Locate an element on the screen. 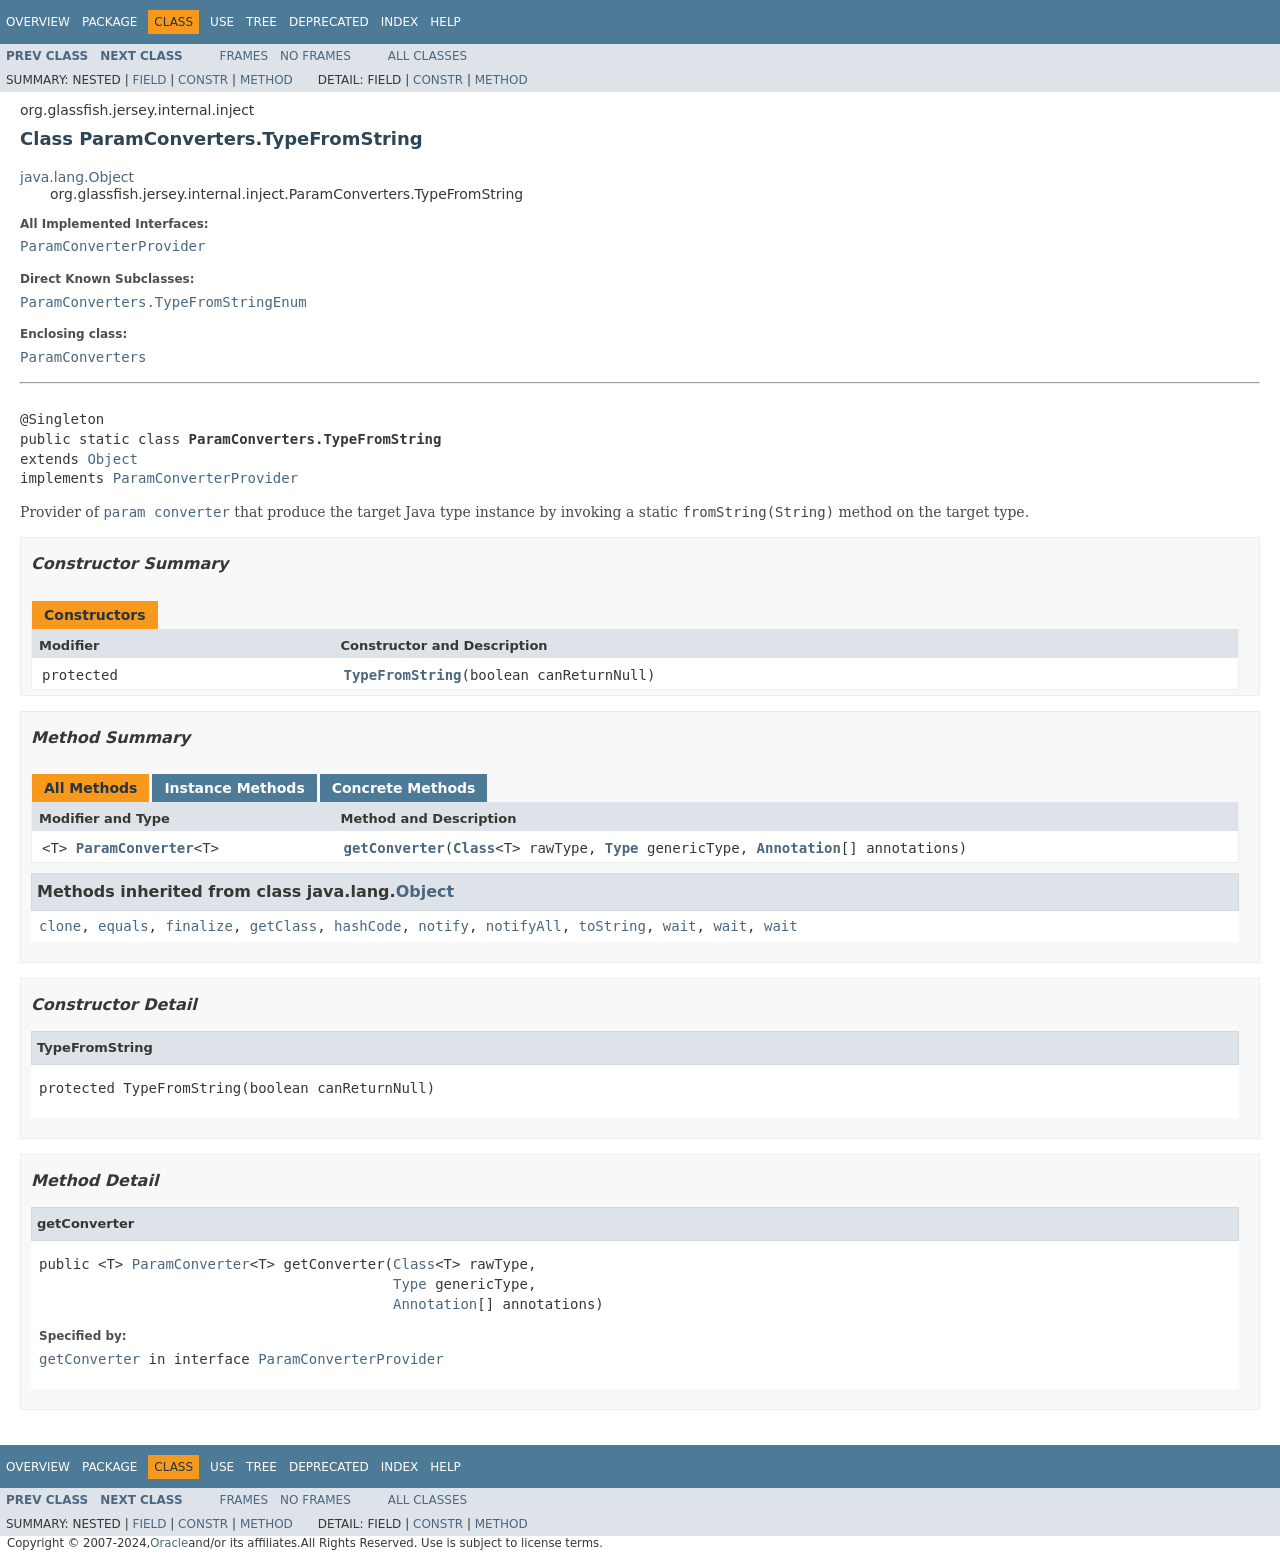 The width and height of the screenshot is (1280, 1564). hashCode is located at coordinates (367, 926).